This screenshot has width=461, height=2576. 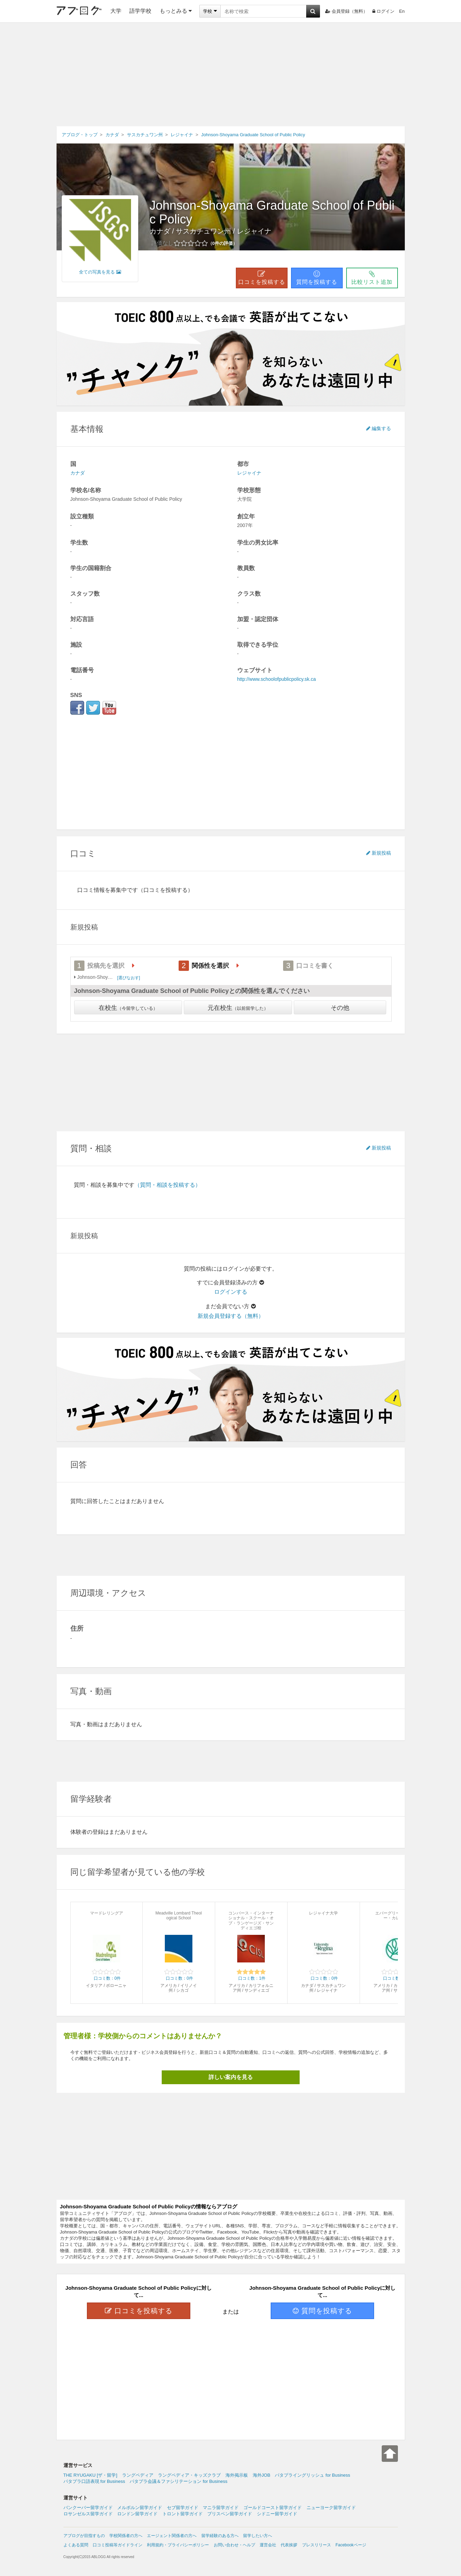 I want to click on プレスリリース, so click(x=316, y=2545).